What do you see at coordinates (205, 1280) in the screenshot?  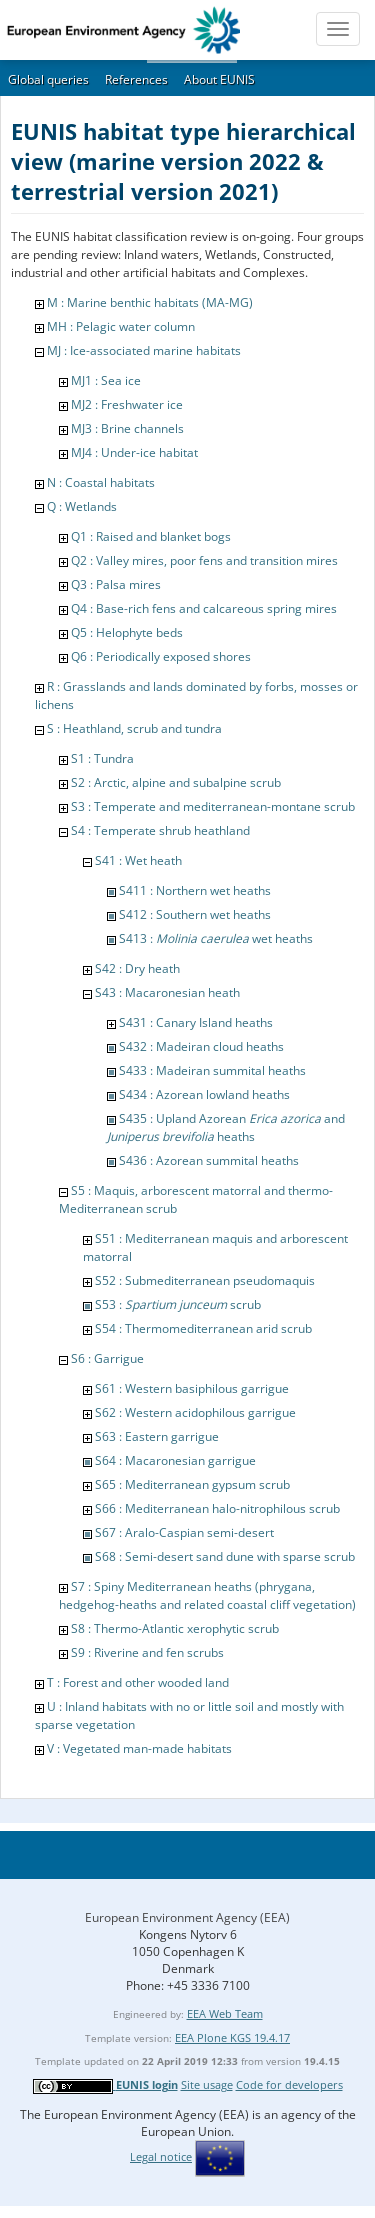 I see `S52 : Submediterranean pseudomaquis` at bounding box center [205, 1280].